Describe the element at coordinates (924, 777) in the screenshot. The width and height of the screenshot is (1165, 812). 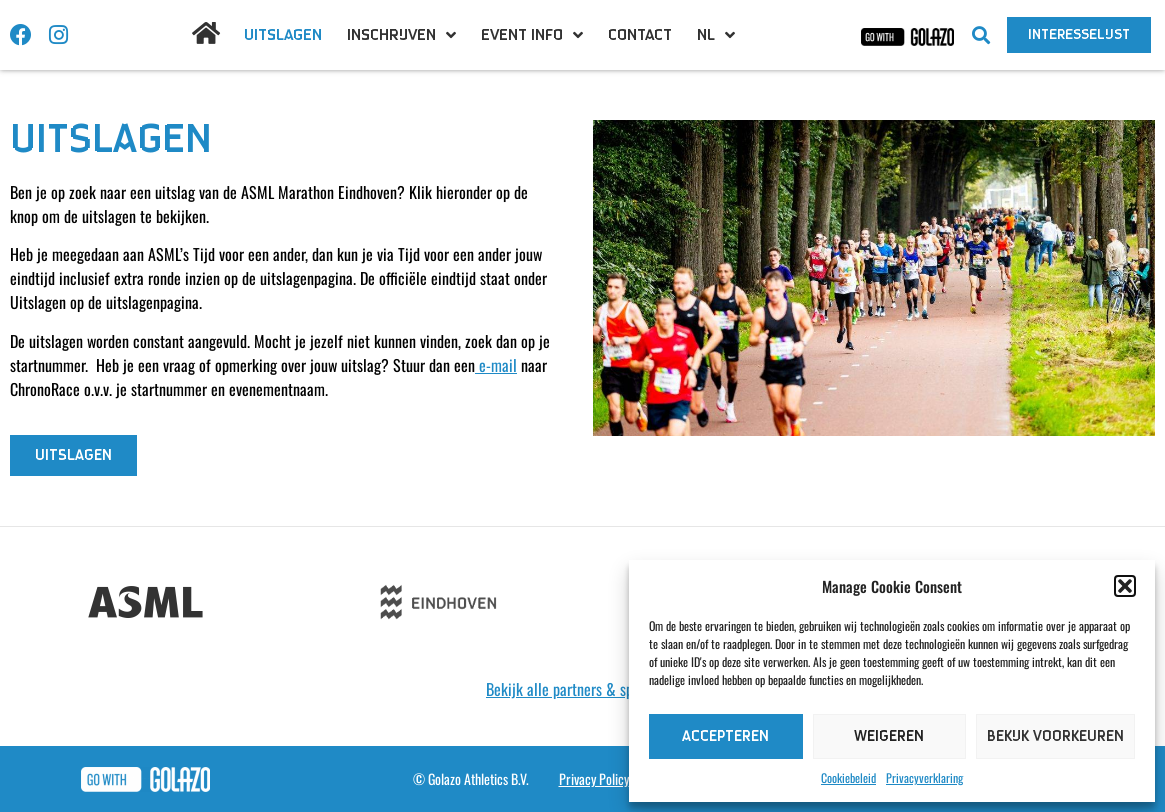
I see `Privacyverklaring` at that location.